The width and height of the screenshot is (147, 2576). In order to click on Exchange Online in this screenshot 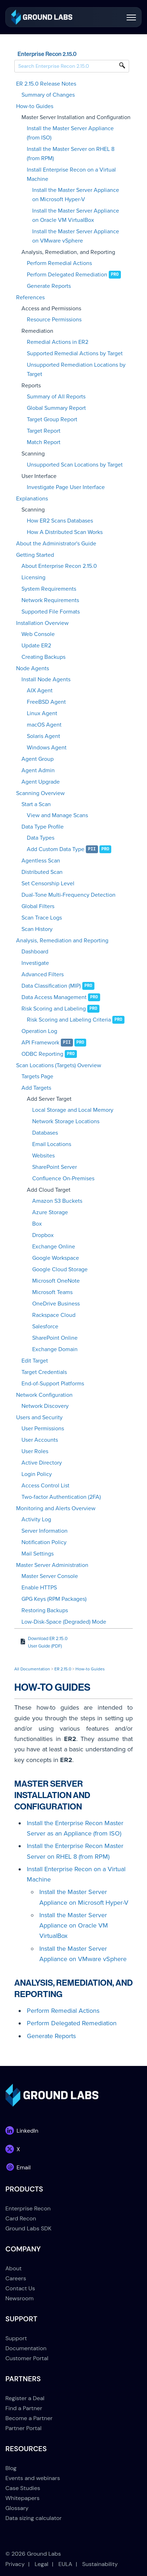, I will do `click(53, 1246)`.